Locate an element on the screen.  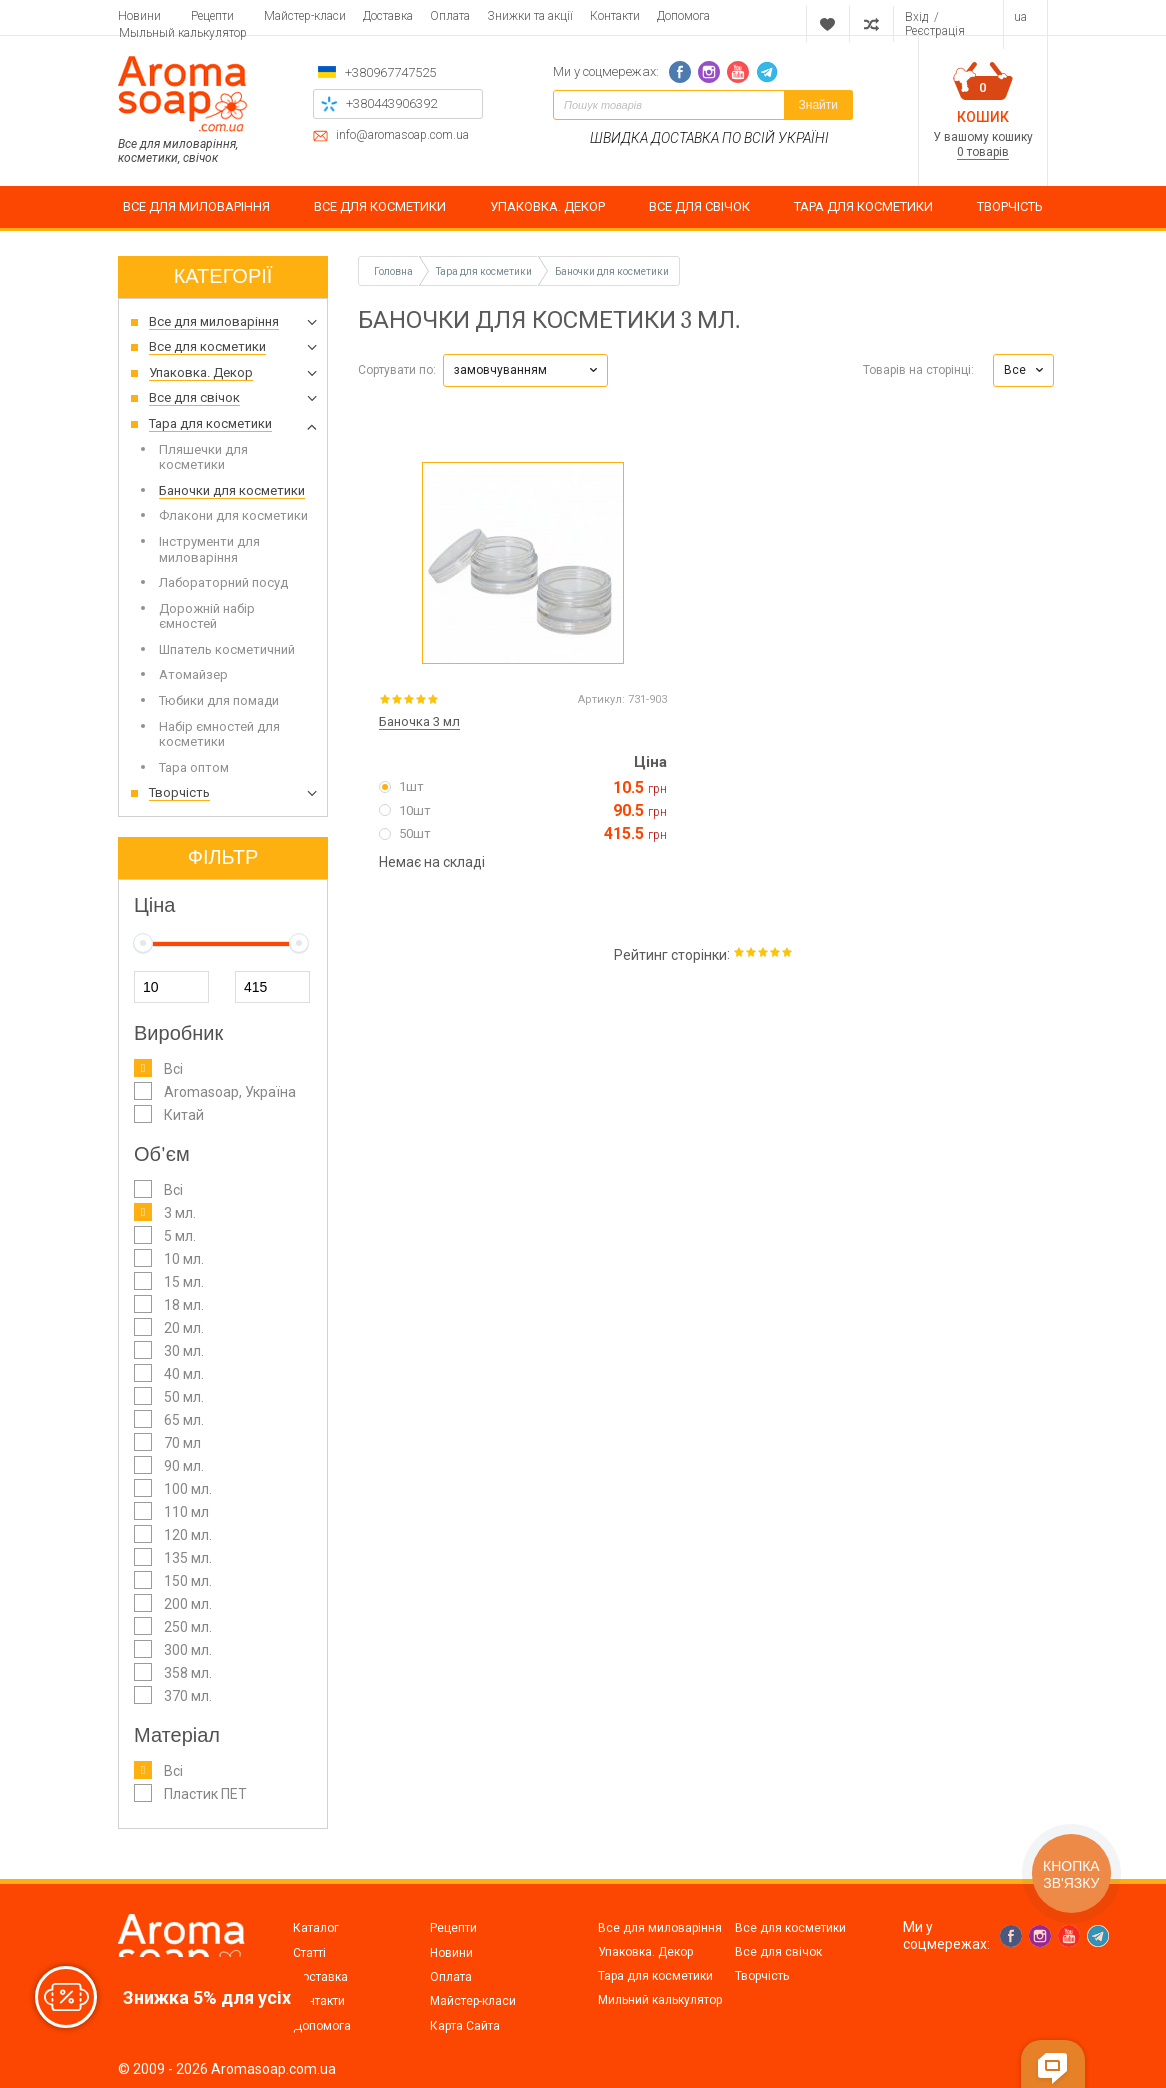
Упаковка. Декор is located at coordinates (645, 1952).